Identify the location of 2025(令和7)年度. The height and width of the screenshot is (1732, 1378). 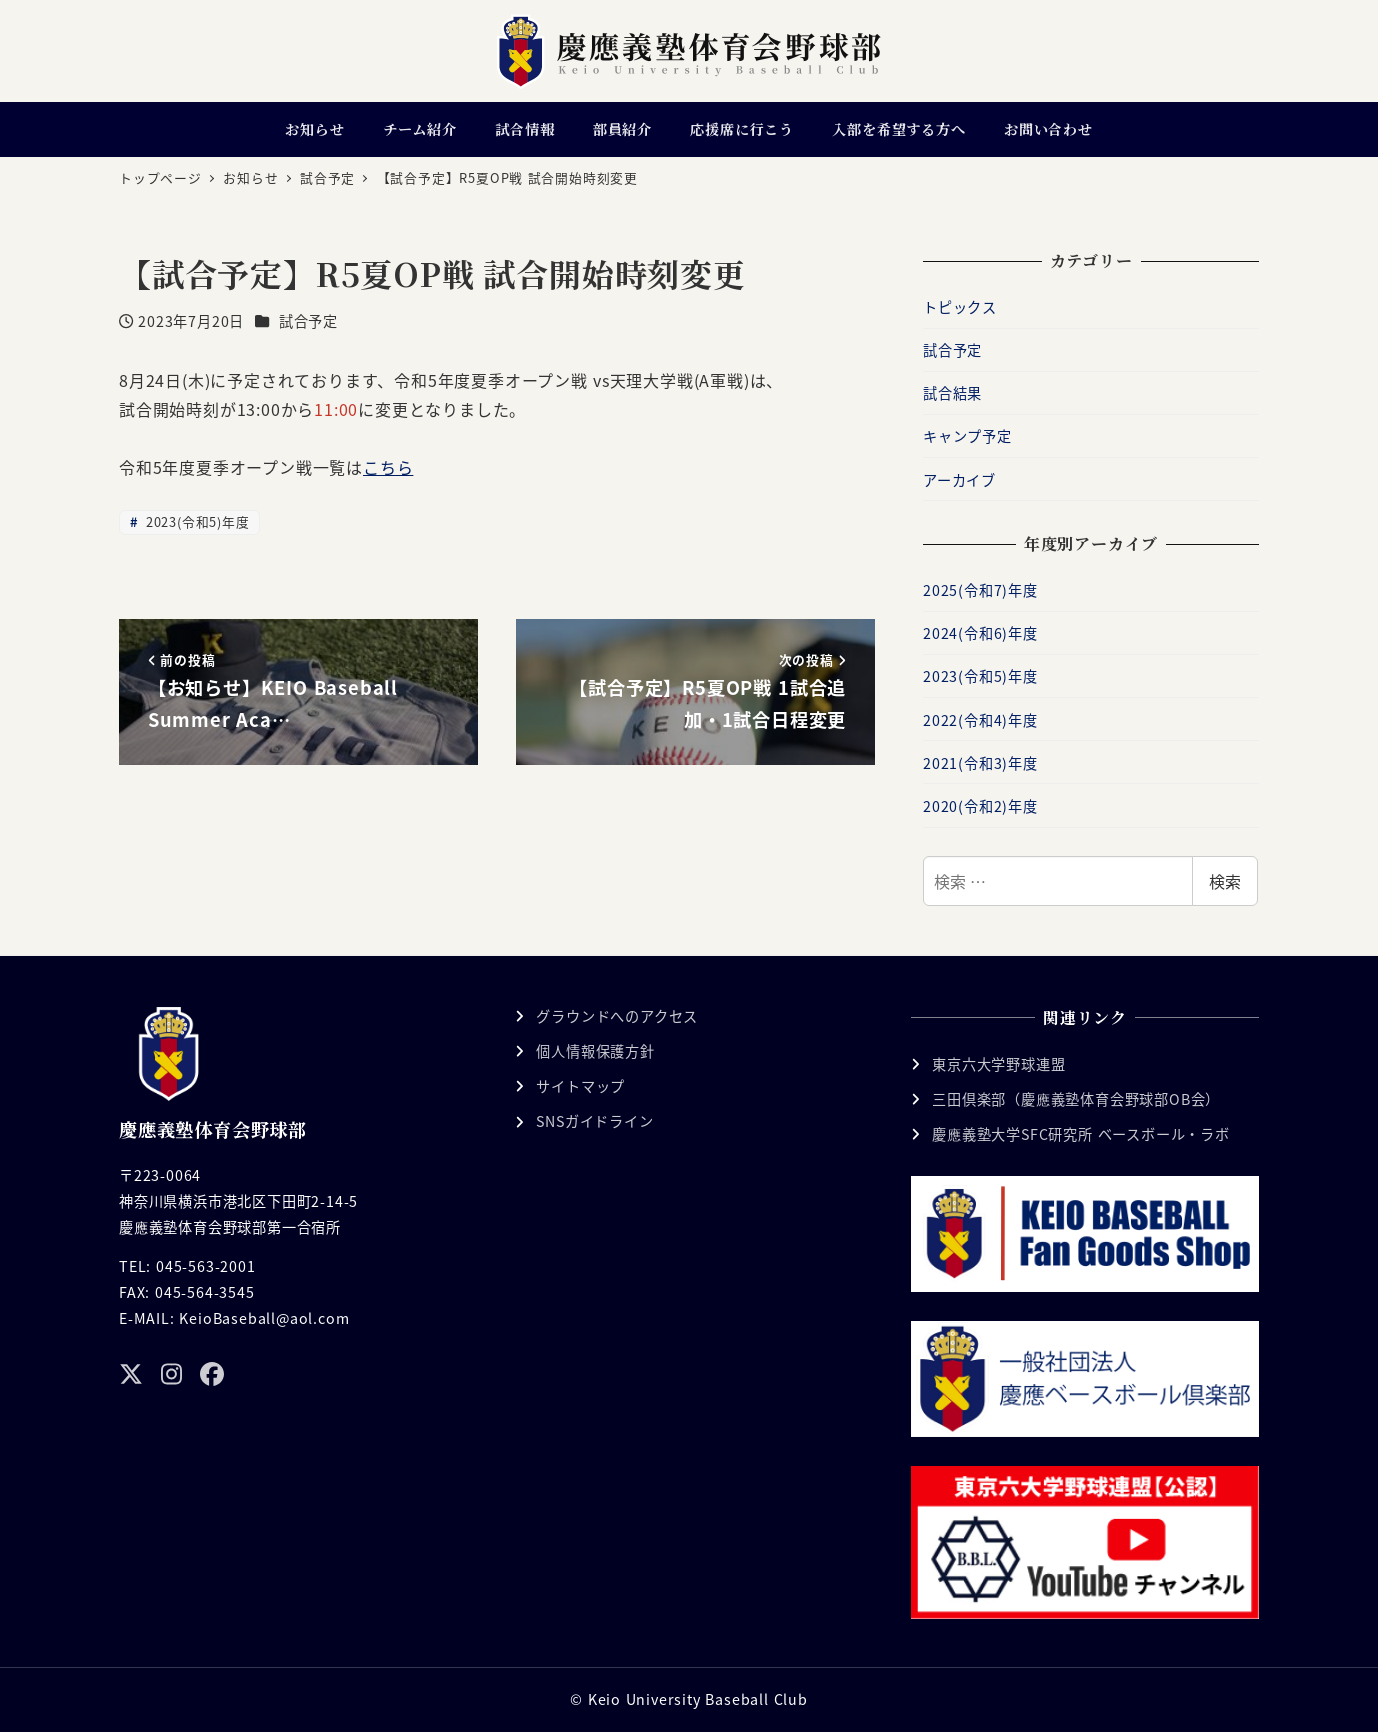
(980, 590).